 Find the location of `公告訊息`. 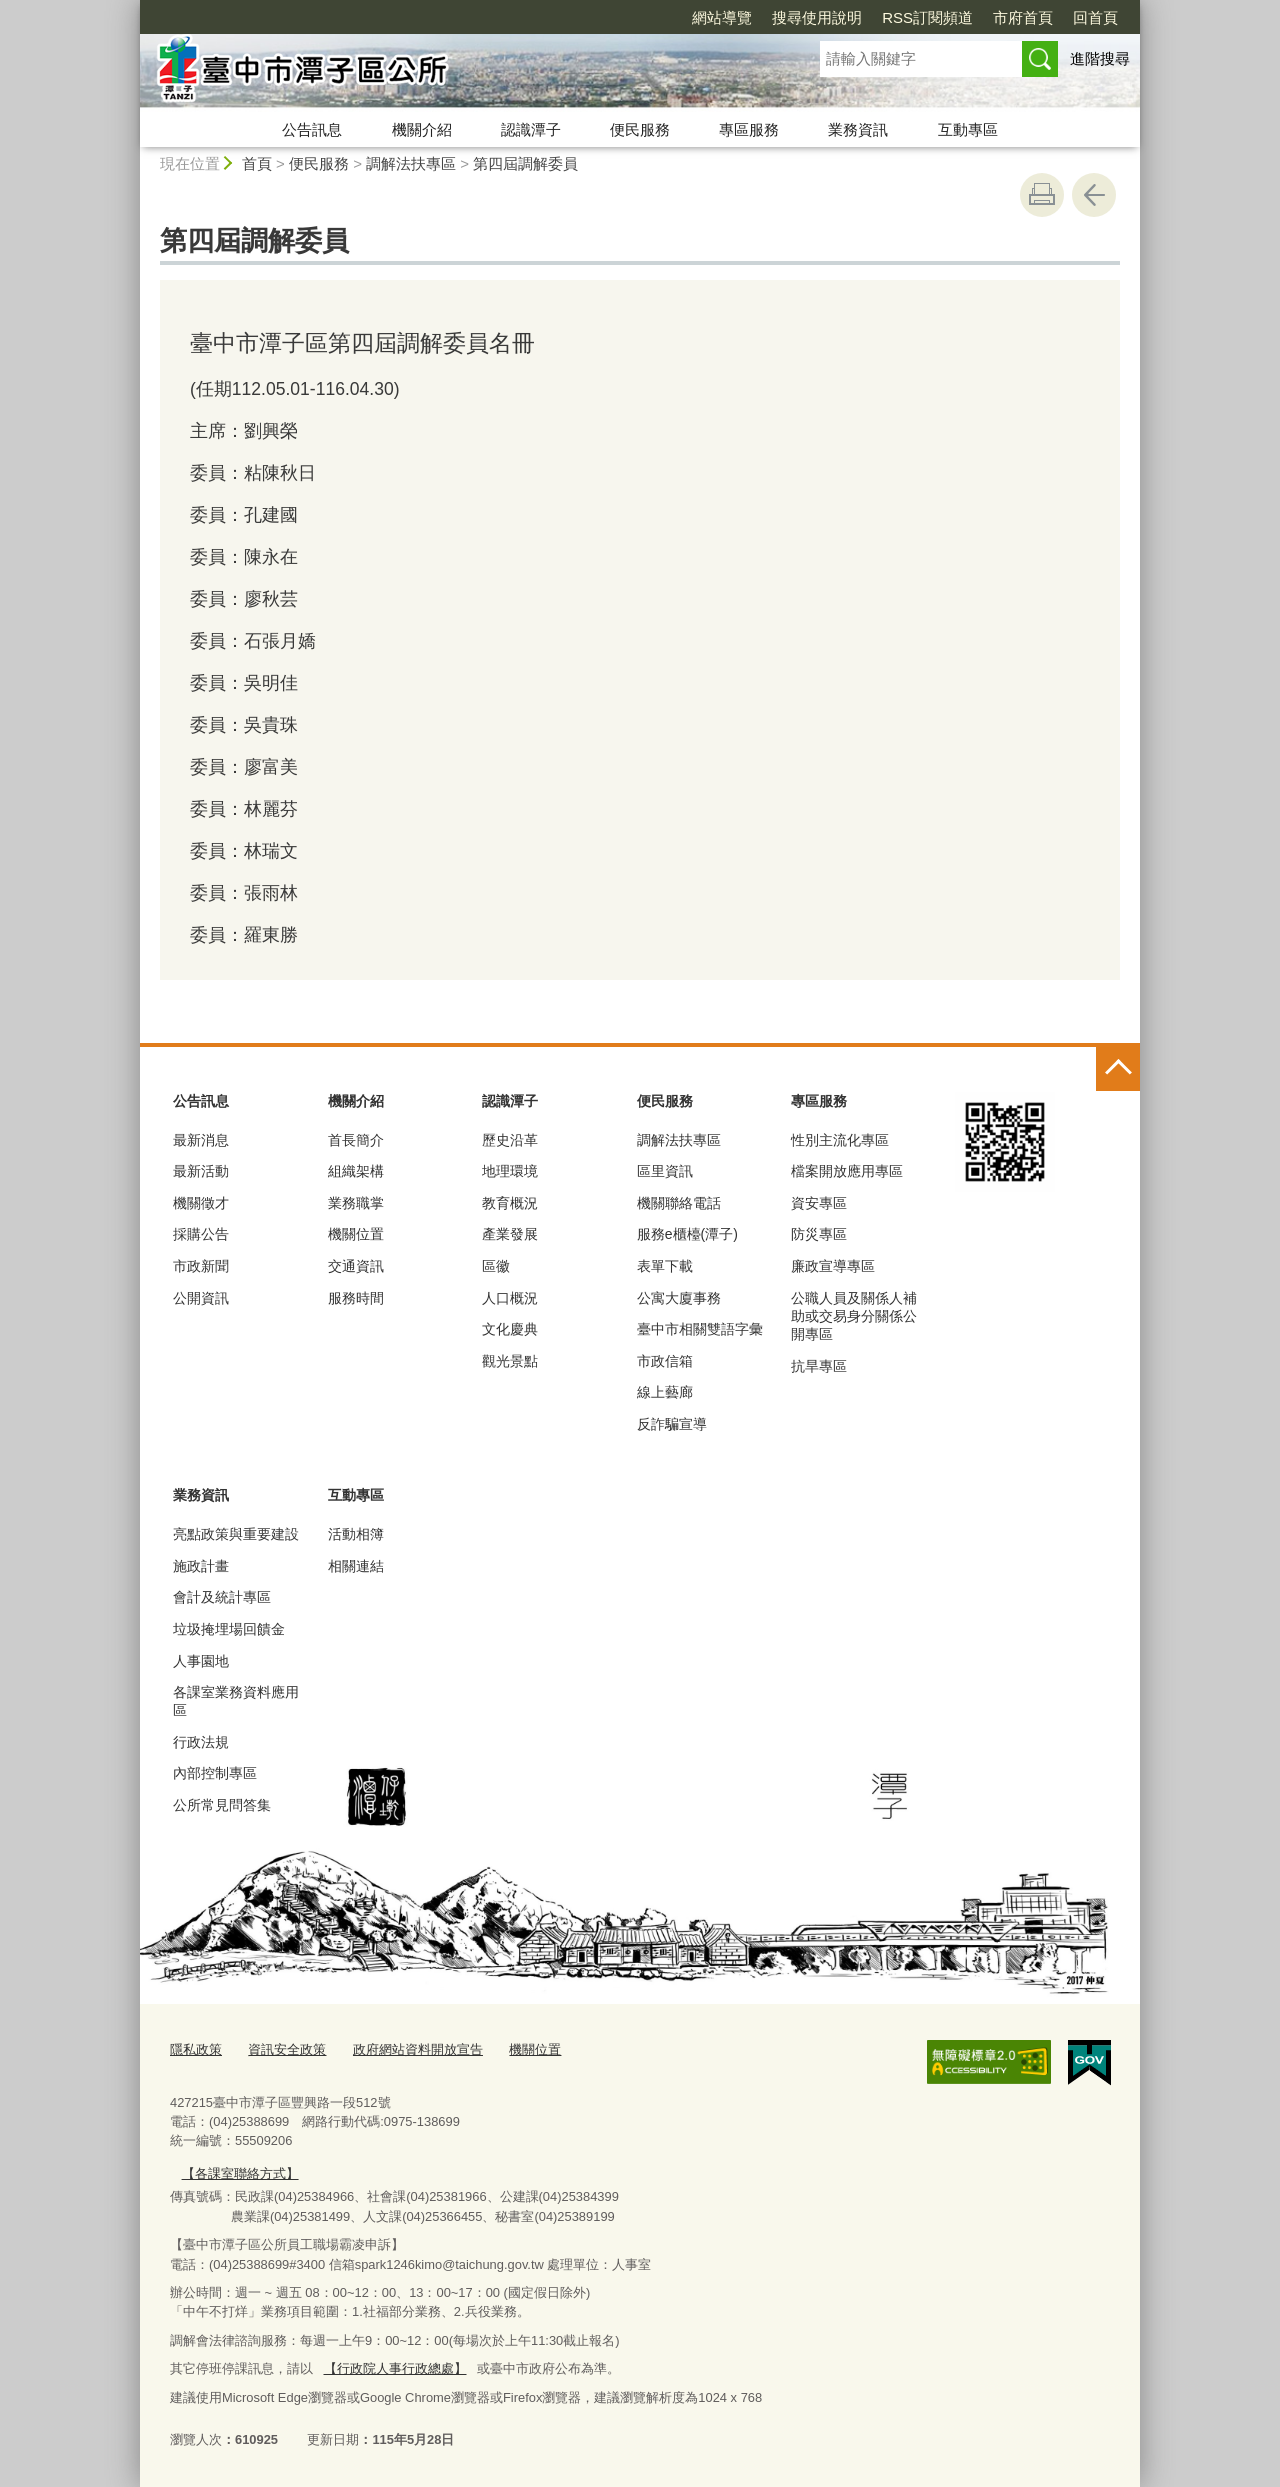

公告訊息 is located at coordinates (312, 129).